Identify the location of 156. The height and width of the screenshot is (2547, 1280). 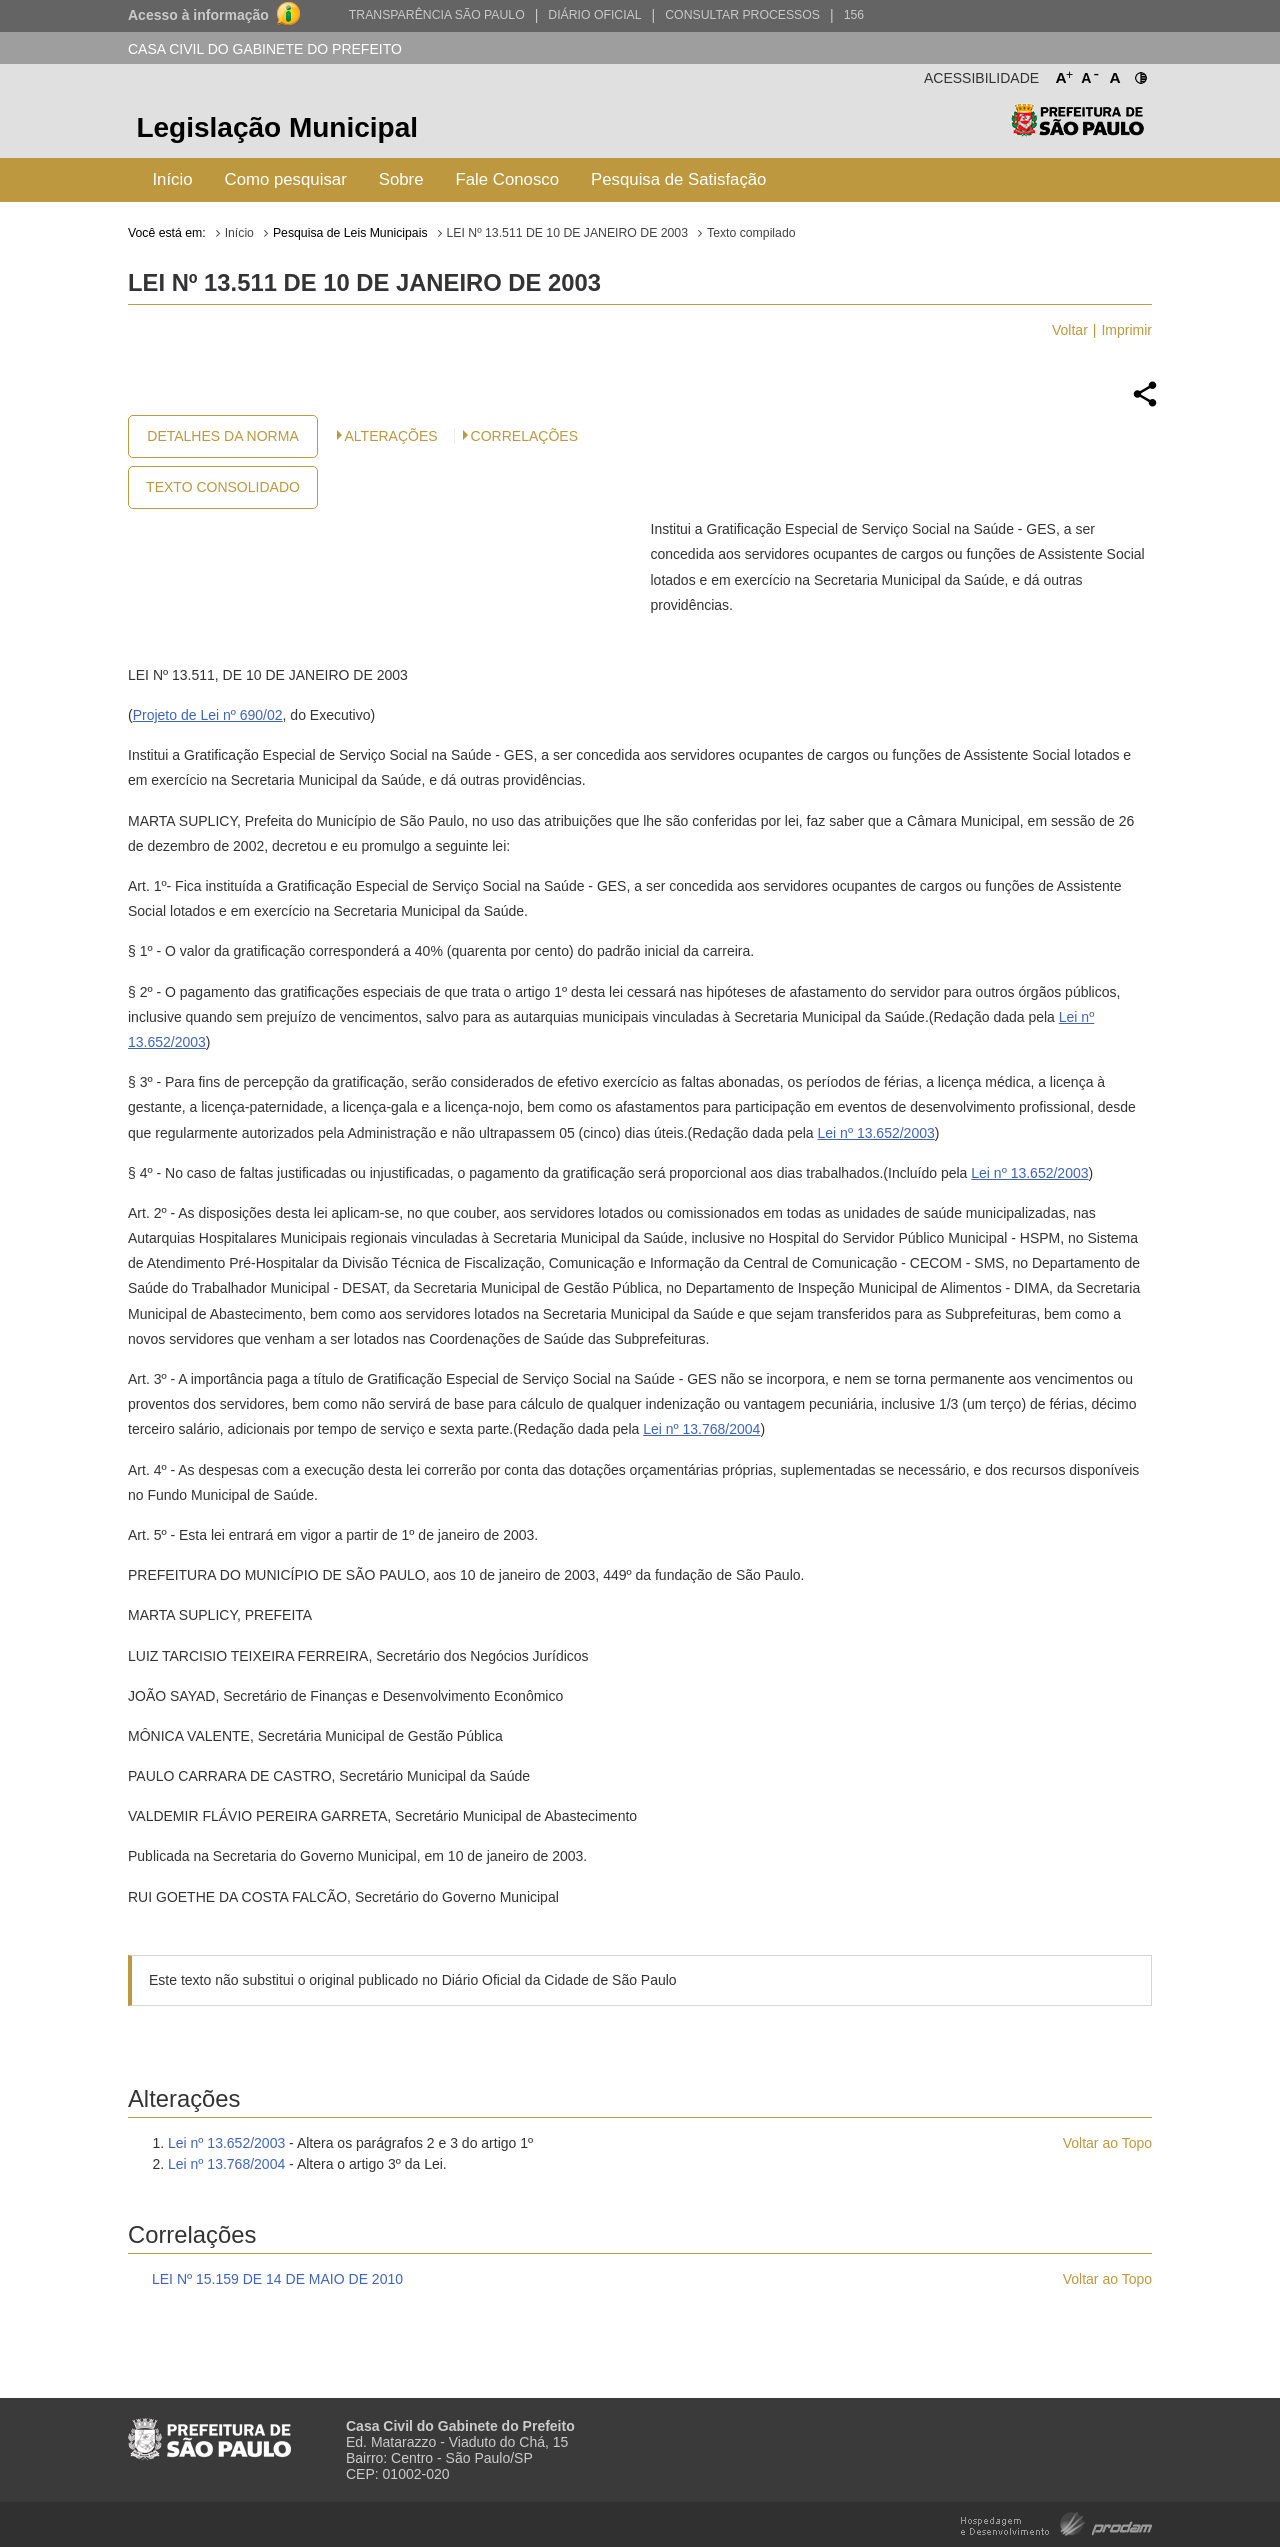
(854, 15).